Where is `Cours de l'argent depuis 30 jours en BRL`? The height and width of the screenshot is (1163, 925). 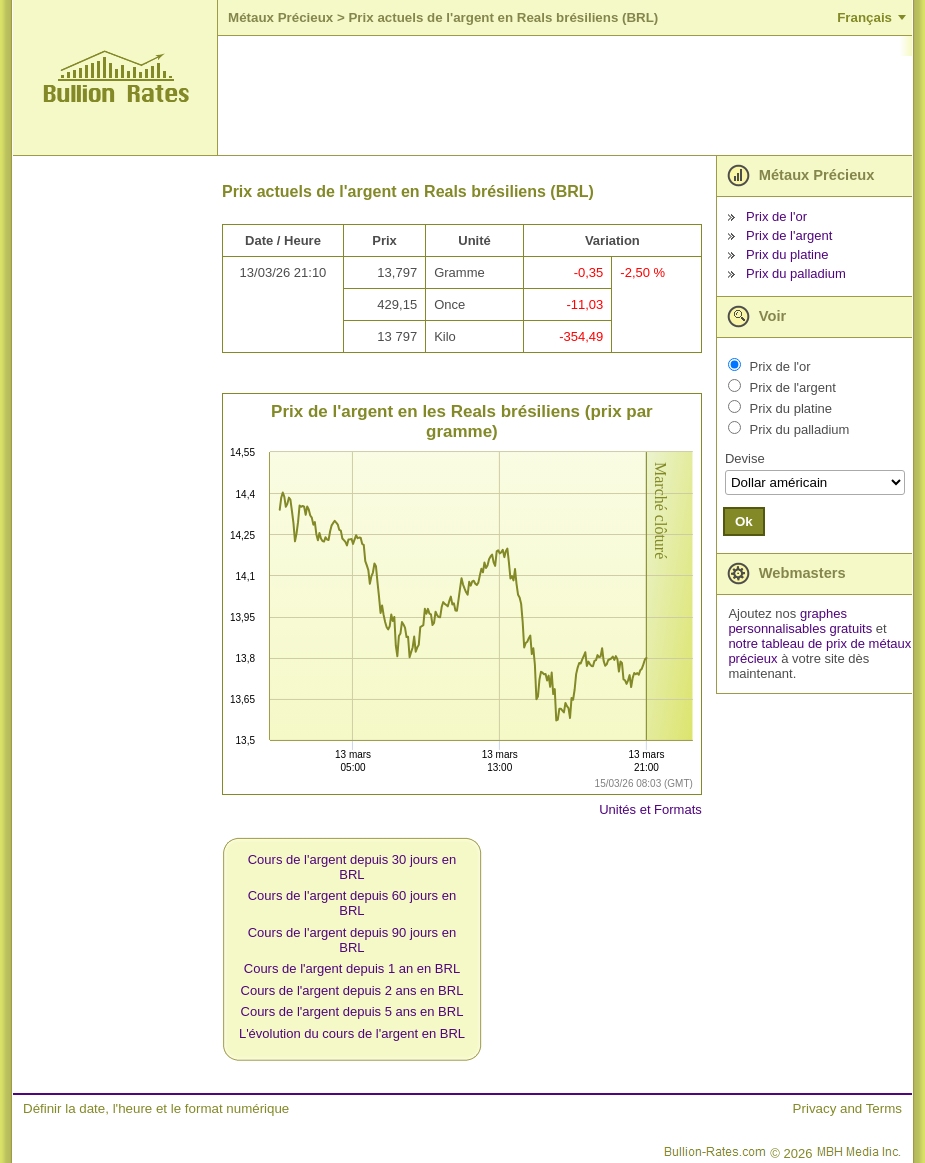
Cours de l'argent depuis 30 jours en BRL is located at coordinates (352, 867).